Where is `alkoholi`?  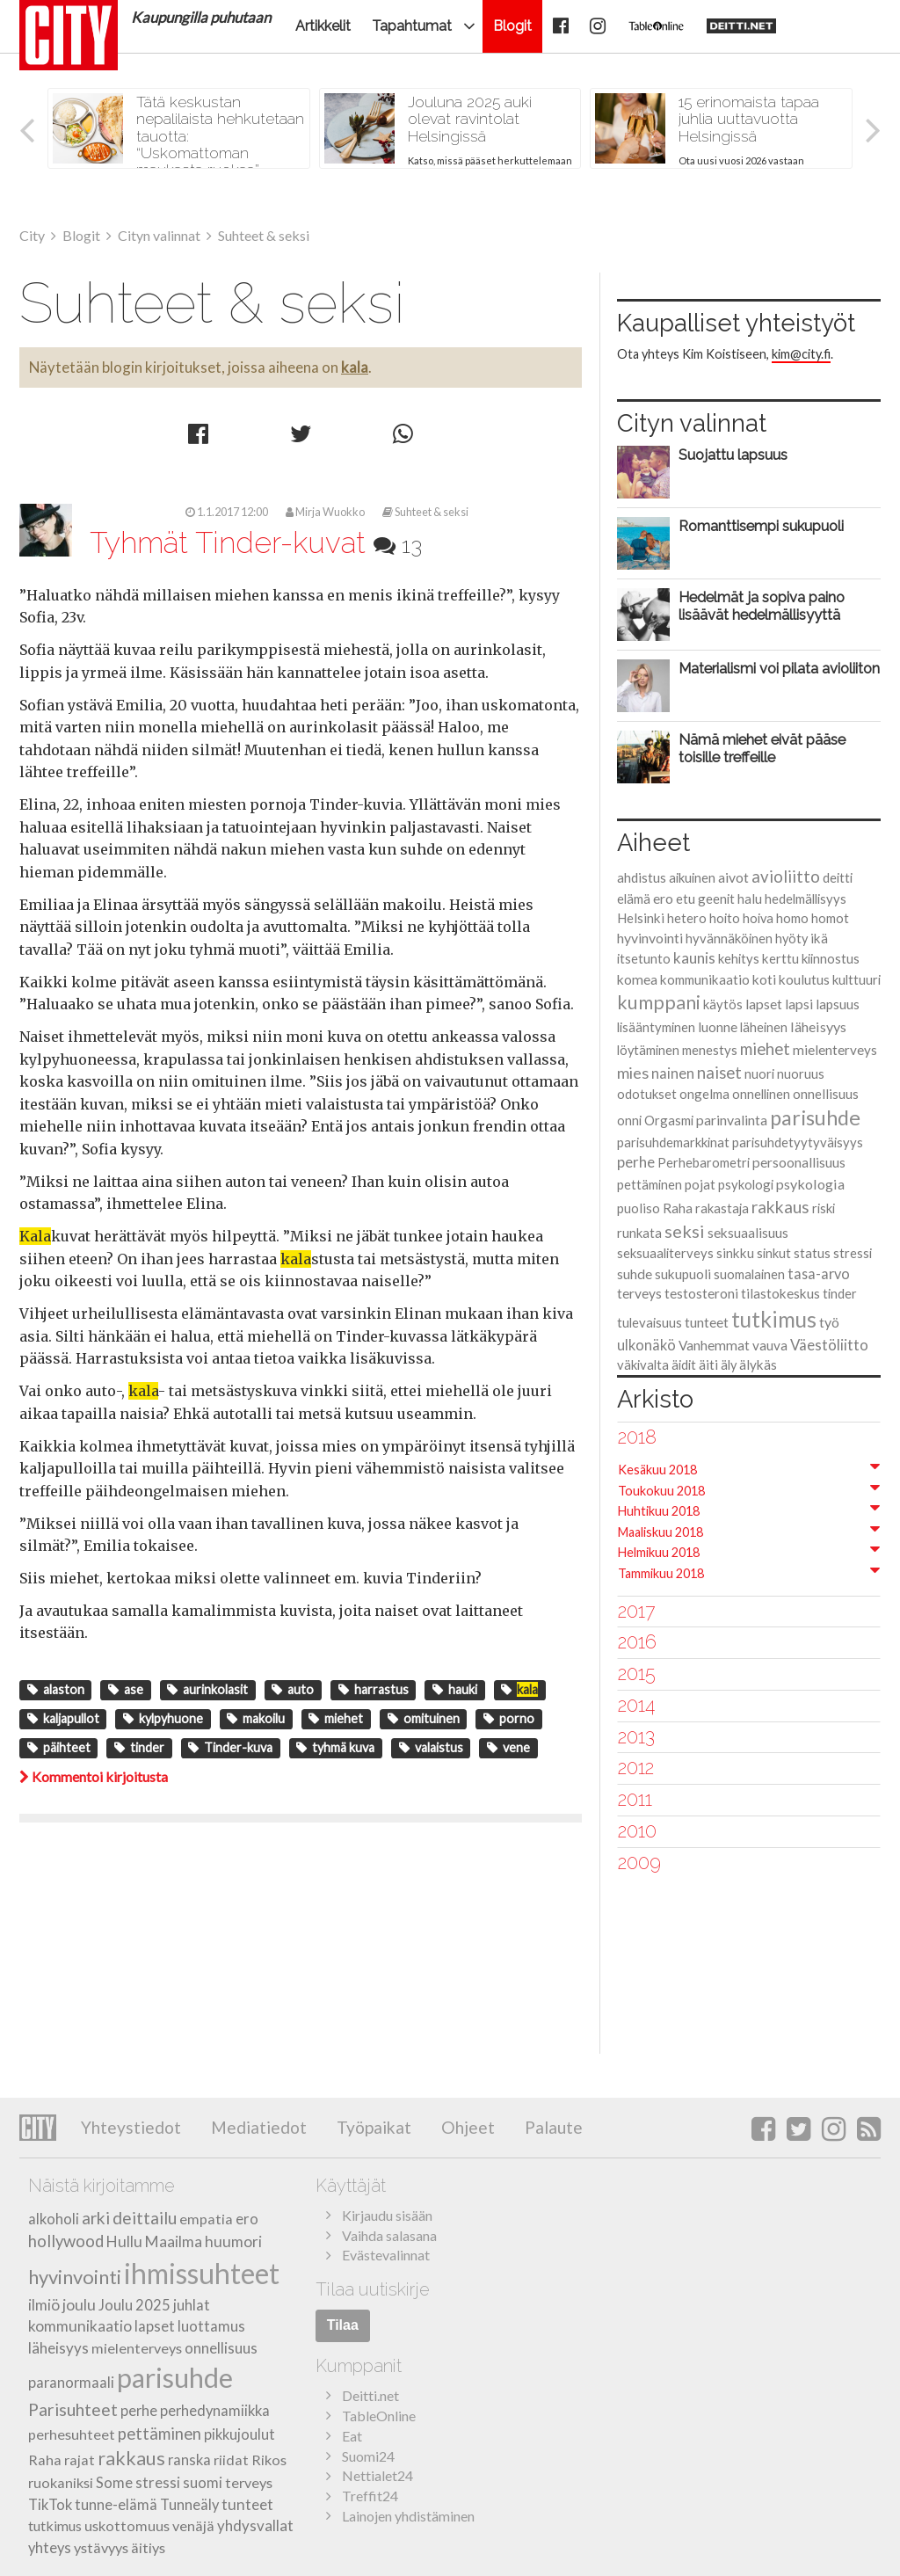
alkoholi is located at coordinates (53, 2219).